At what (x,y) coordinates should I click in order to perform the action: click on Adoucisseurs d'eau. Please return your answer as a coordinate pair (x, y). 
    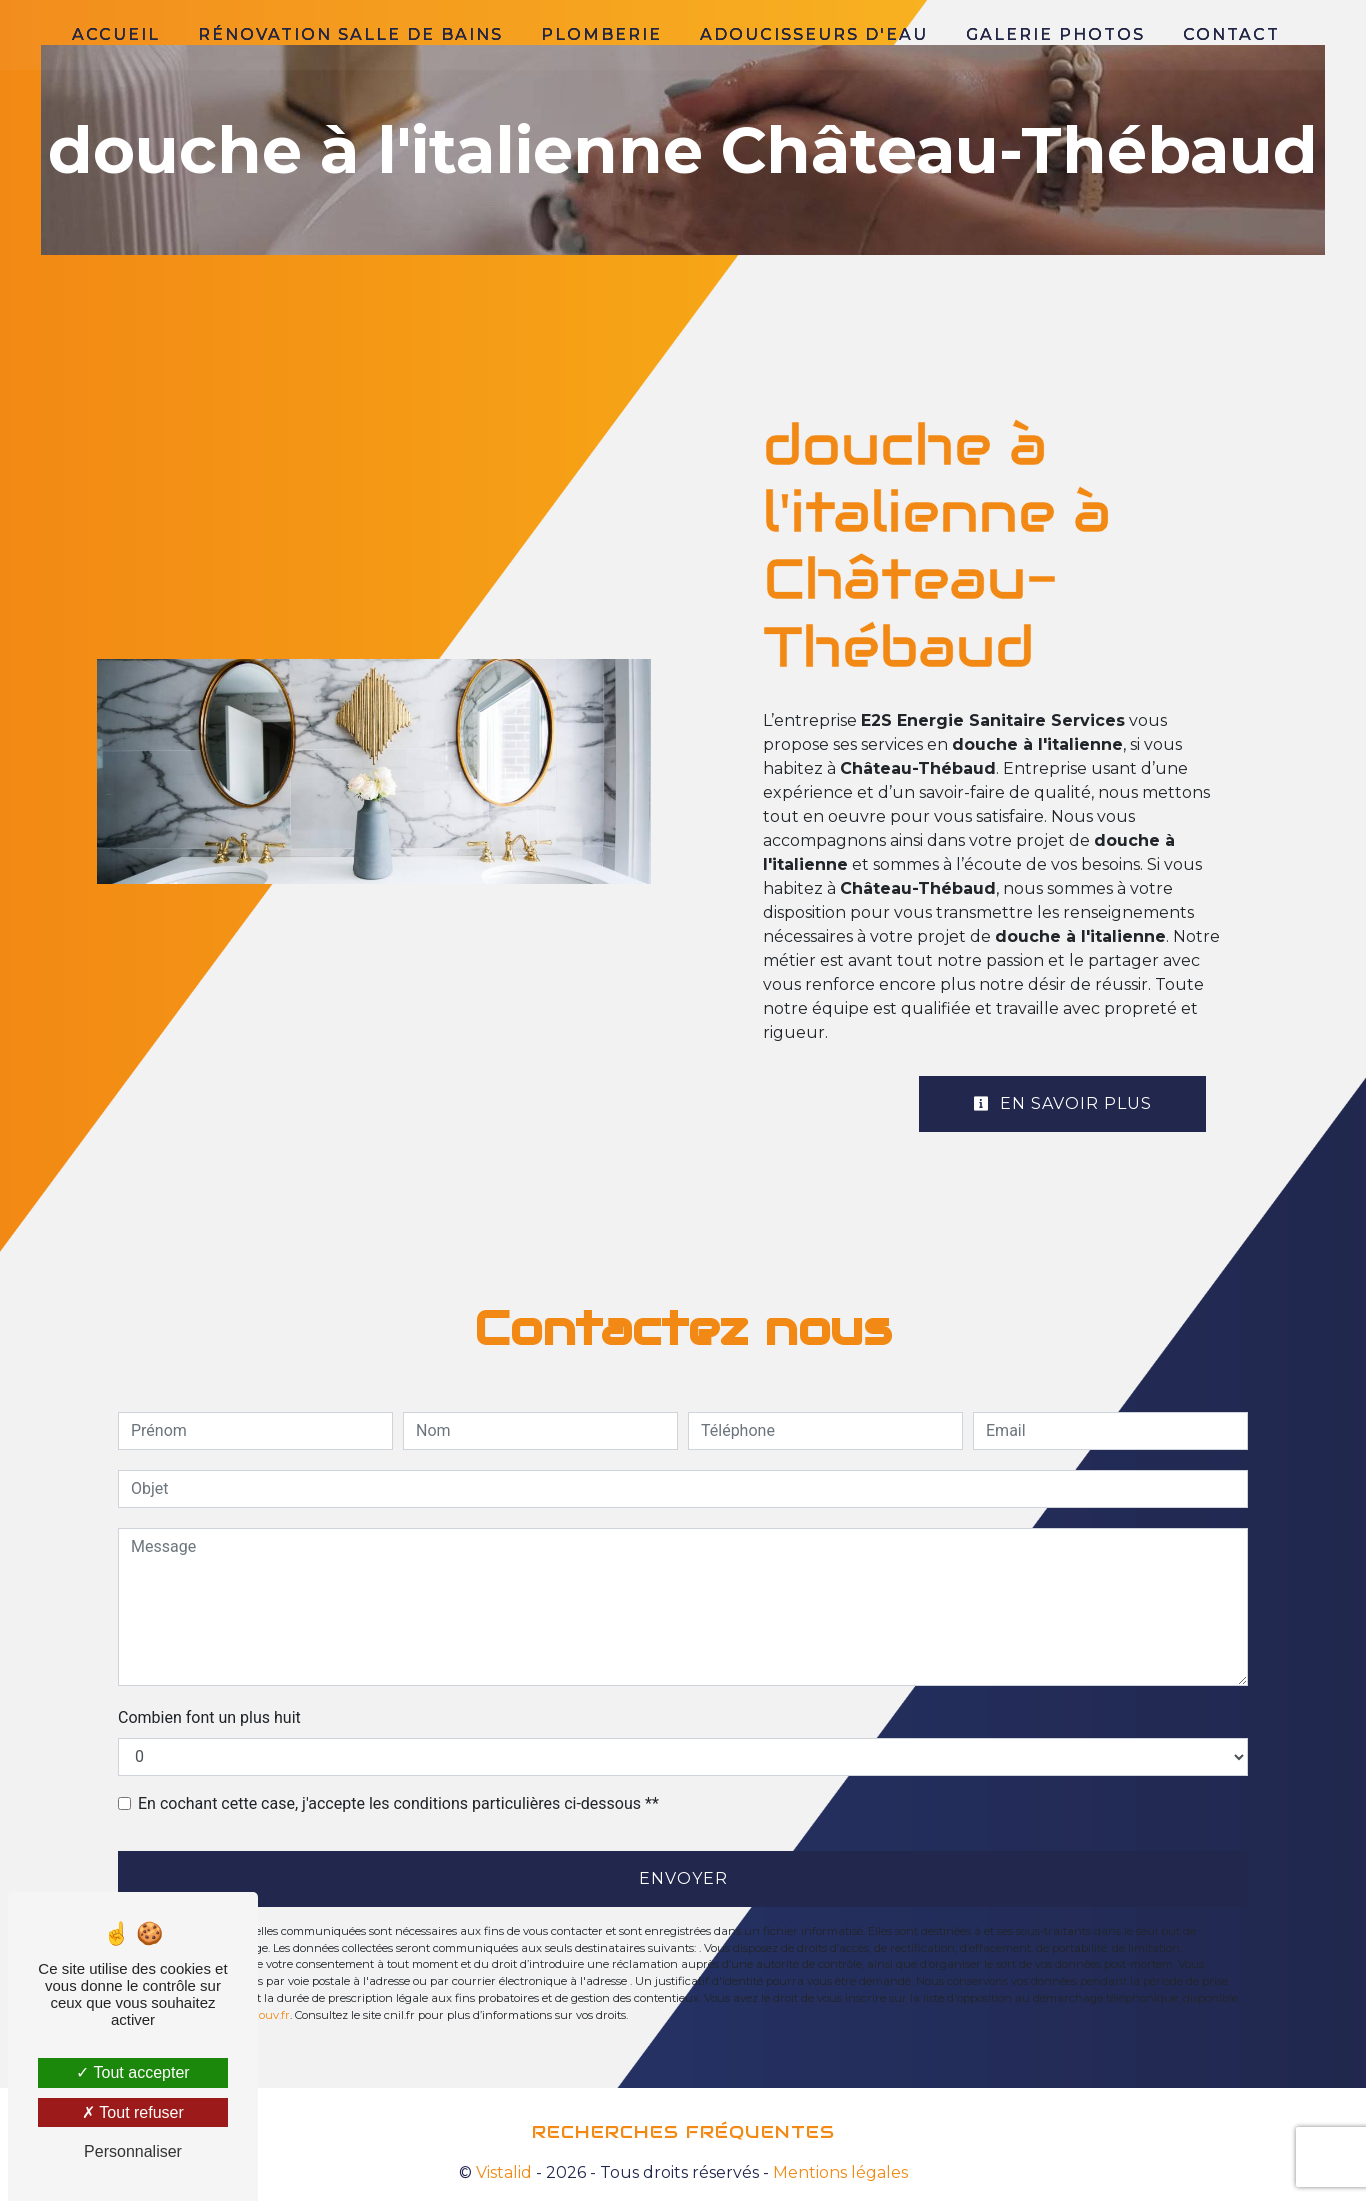
    Looking at the image, I should click on (816, 34).